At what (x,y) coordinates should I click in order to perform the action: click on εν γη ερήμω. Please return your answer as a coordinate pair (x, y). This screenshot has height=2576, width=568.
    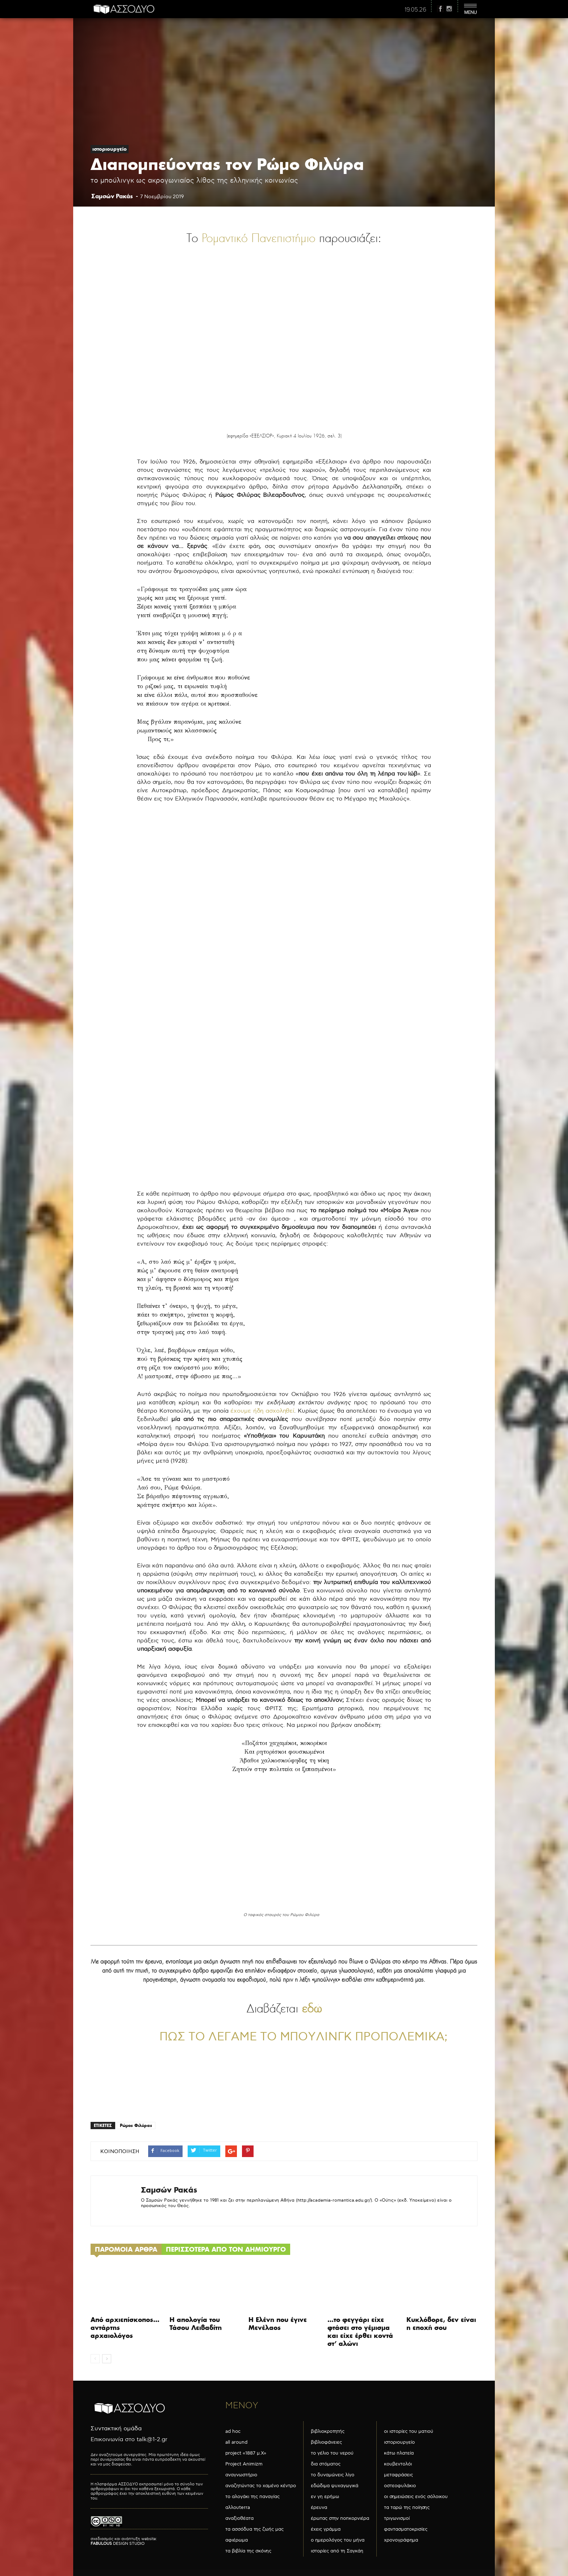
    Looking at the image, I should click on (325, 2497).